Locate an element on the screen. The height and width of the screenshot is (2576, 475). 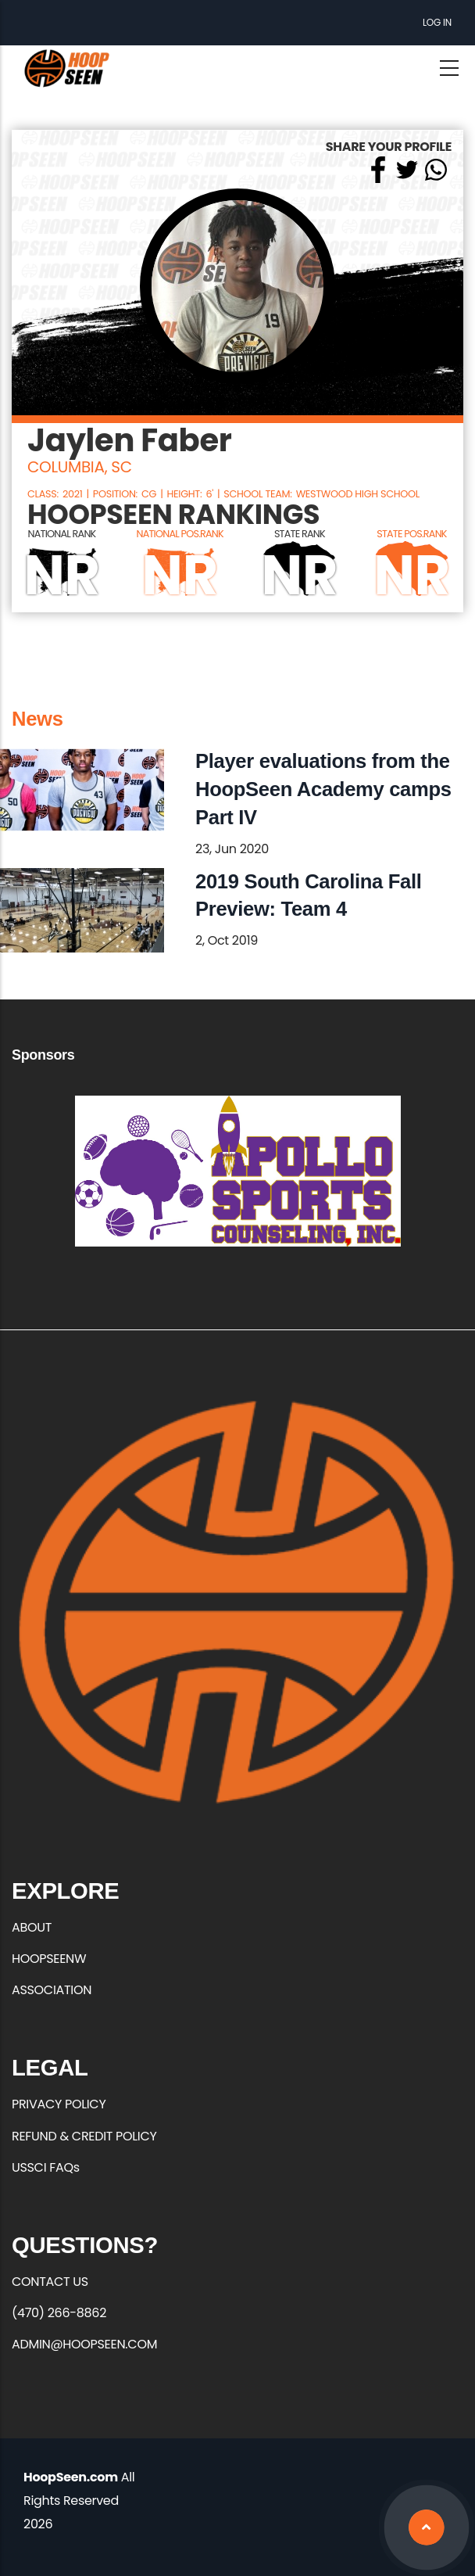
STATE POS.RANK is located at coordinates (412, 533).